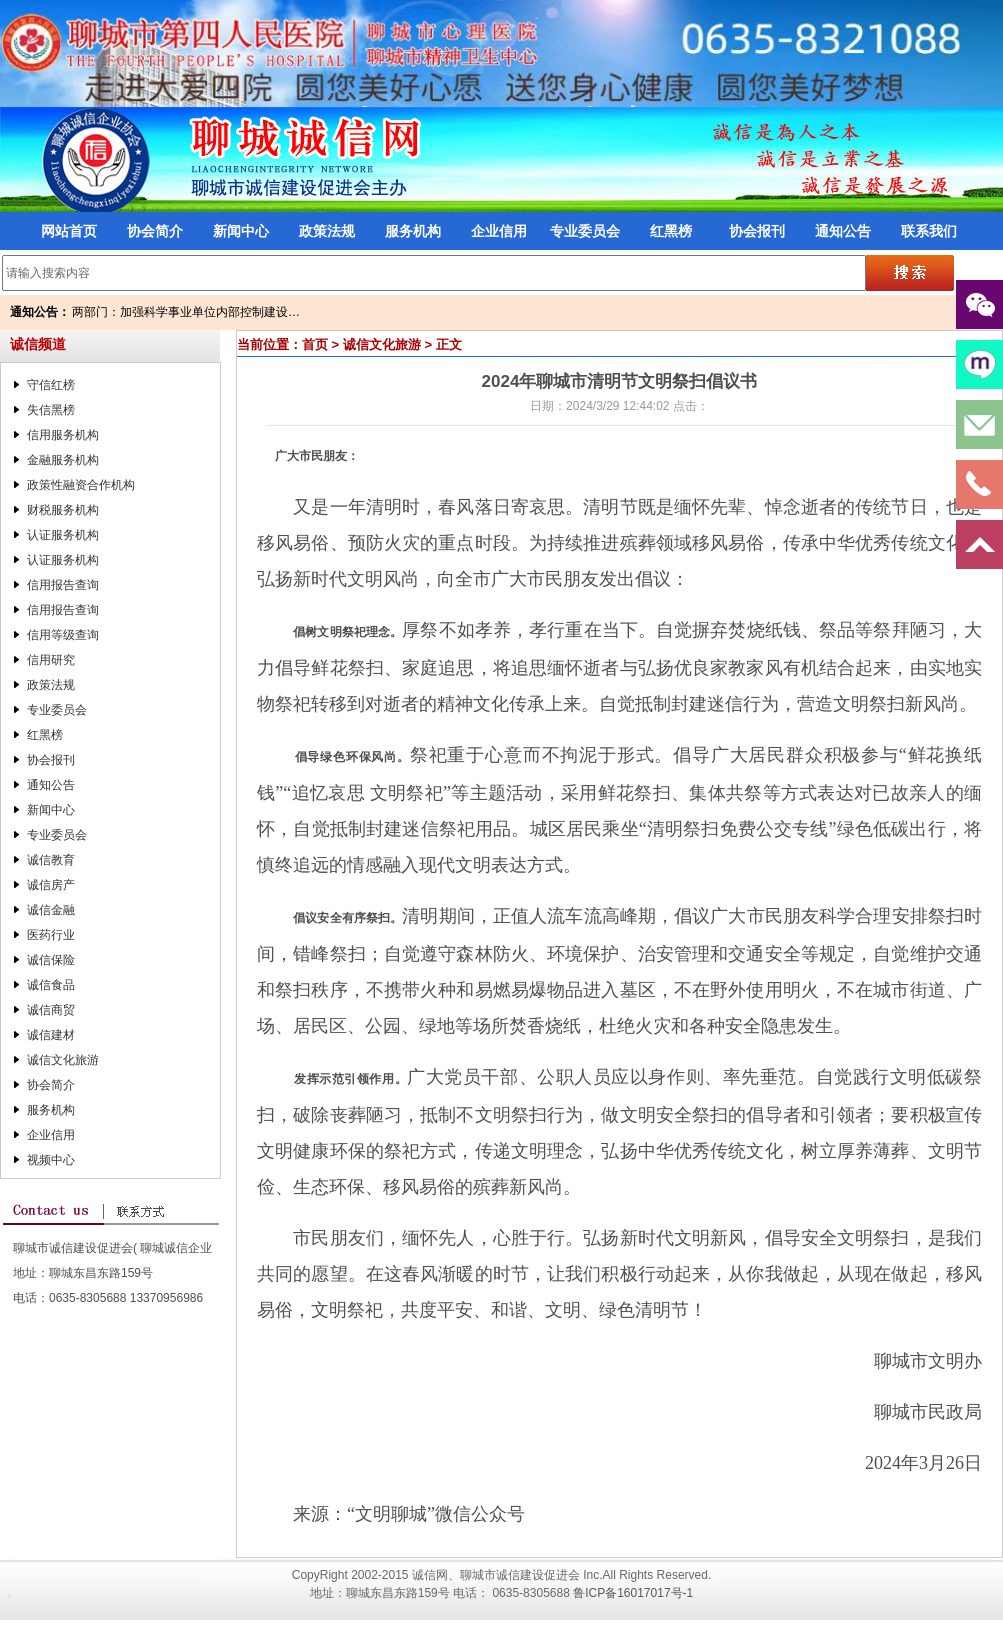  Describe the element at coordinates (315, 344) in the screenshot. I see `首页` at that location.